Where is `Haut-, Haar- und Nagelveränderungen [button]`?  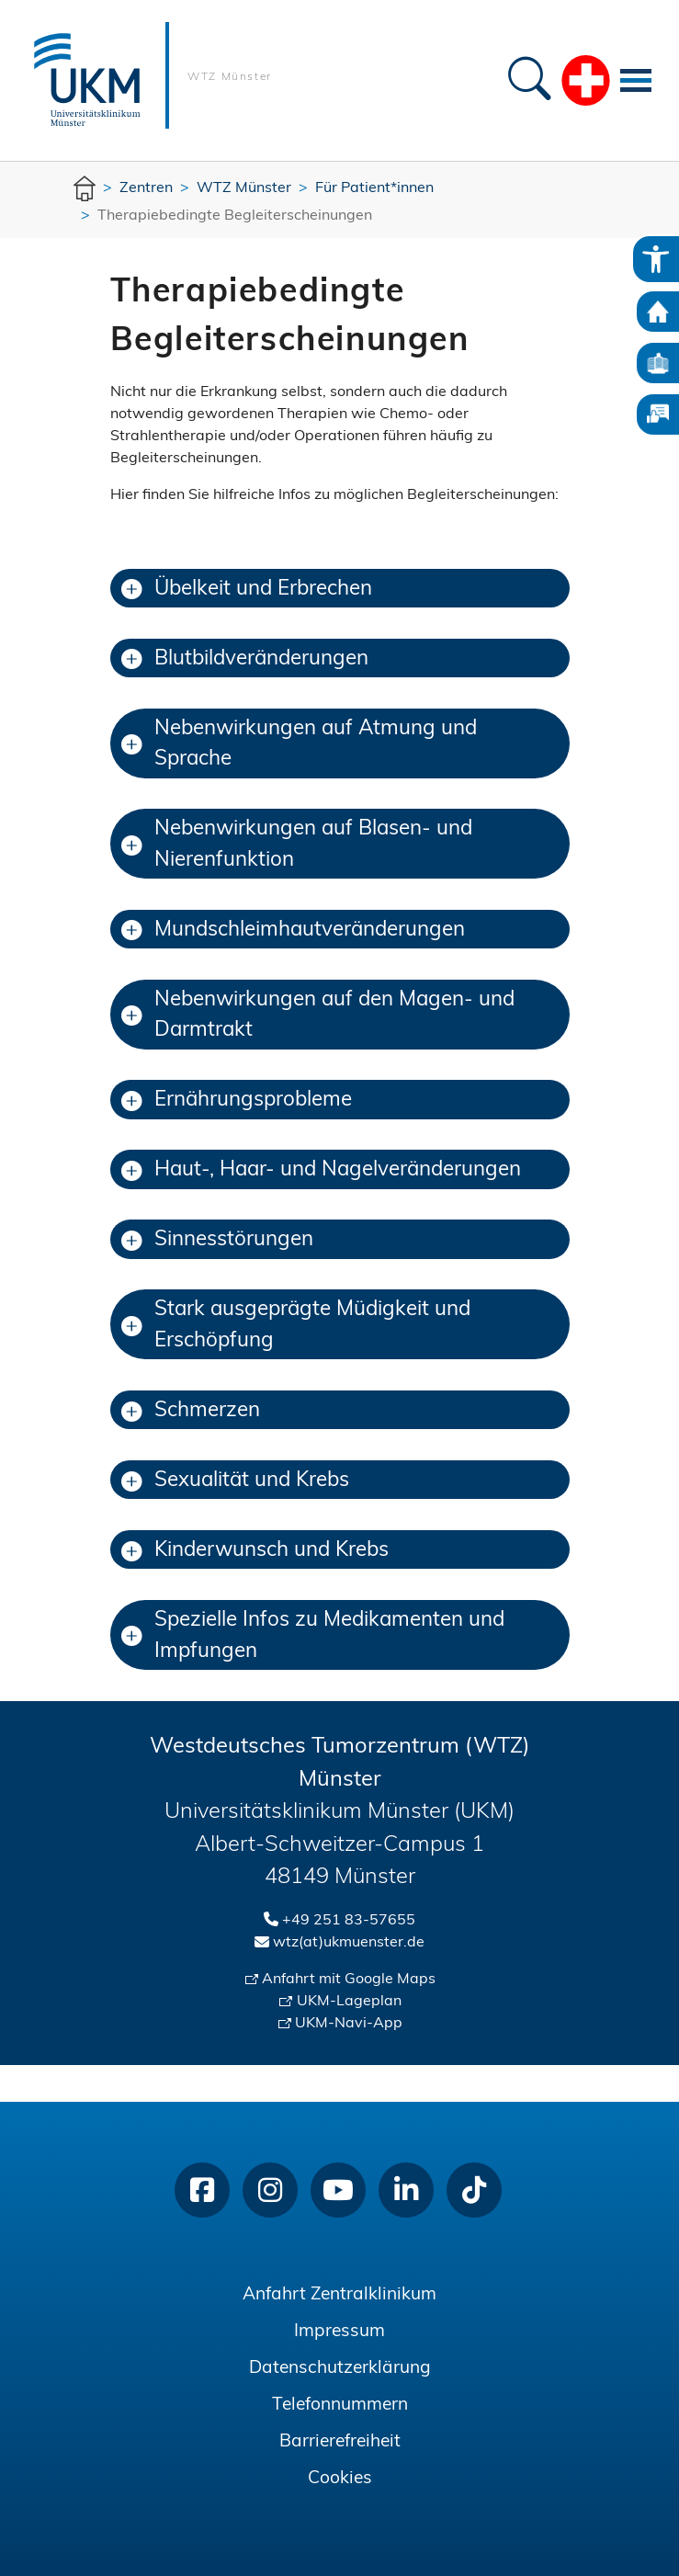 Haut-, Haar- und Nagelveränderungen [button] is located at coordinates (321, 1170).